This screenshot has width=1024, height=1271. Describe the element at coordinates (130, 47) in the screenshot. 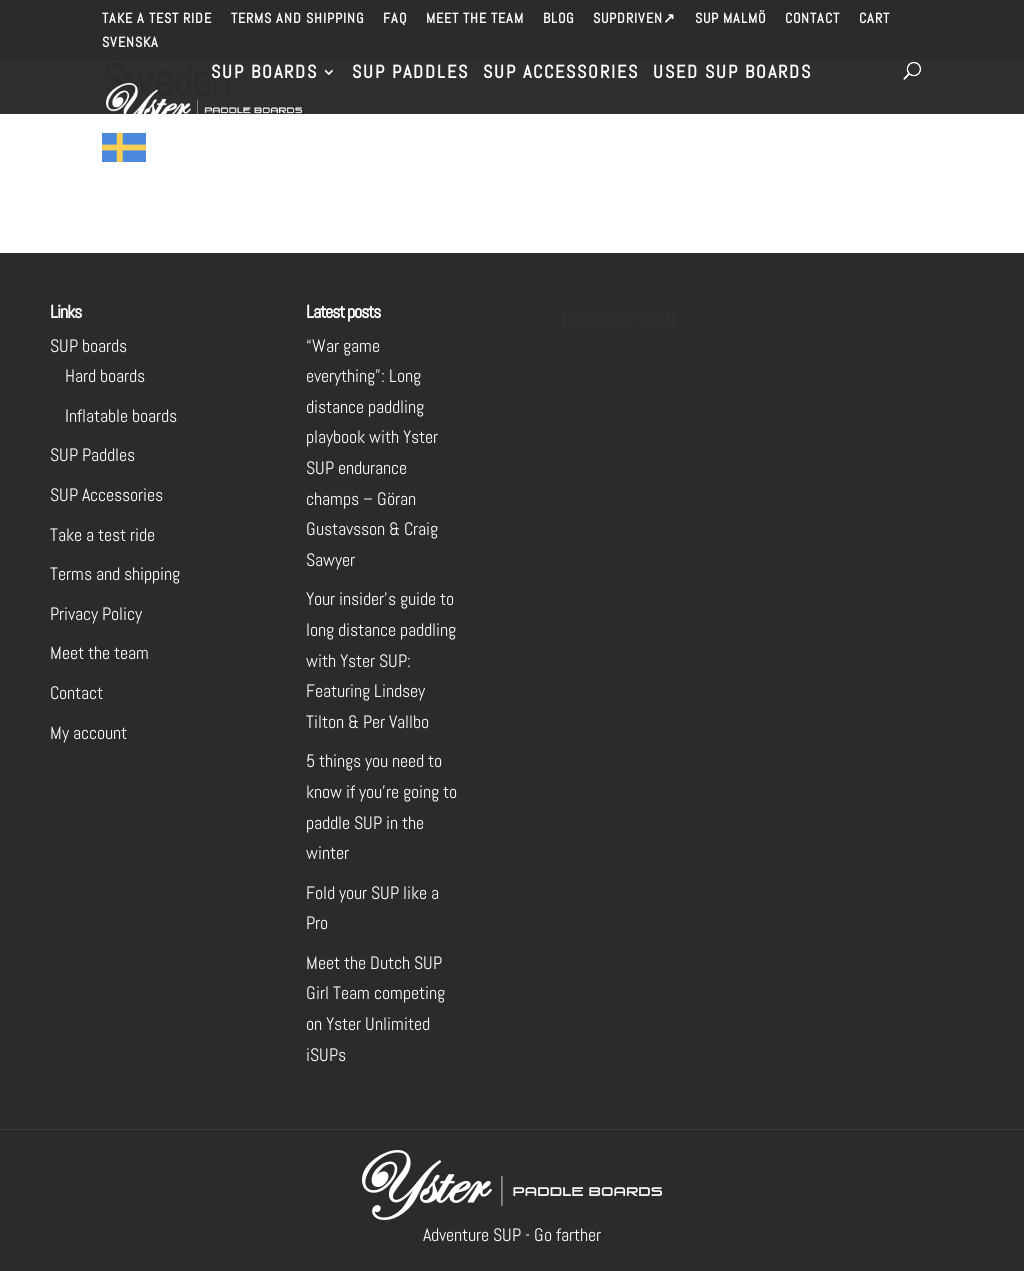

I see `[menuitem]` at that location.